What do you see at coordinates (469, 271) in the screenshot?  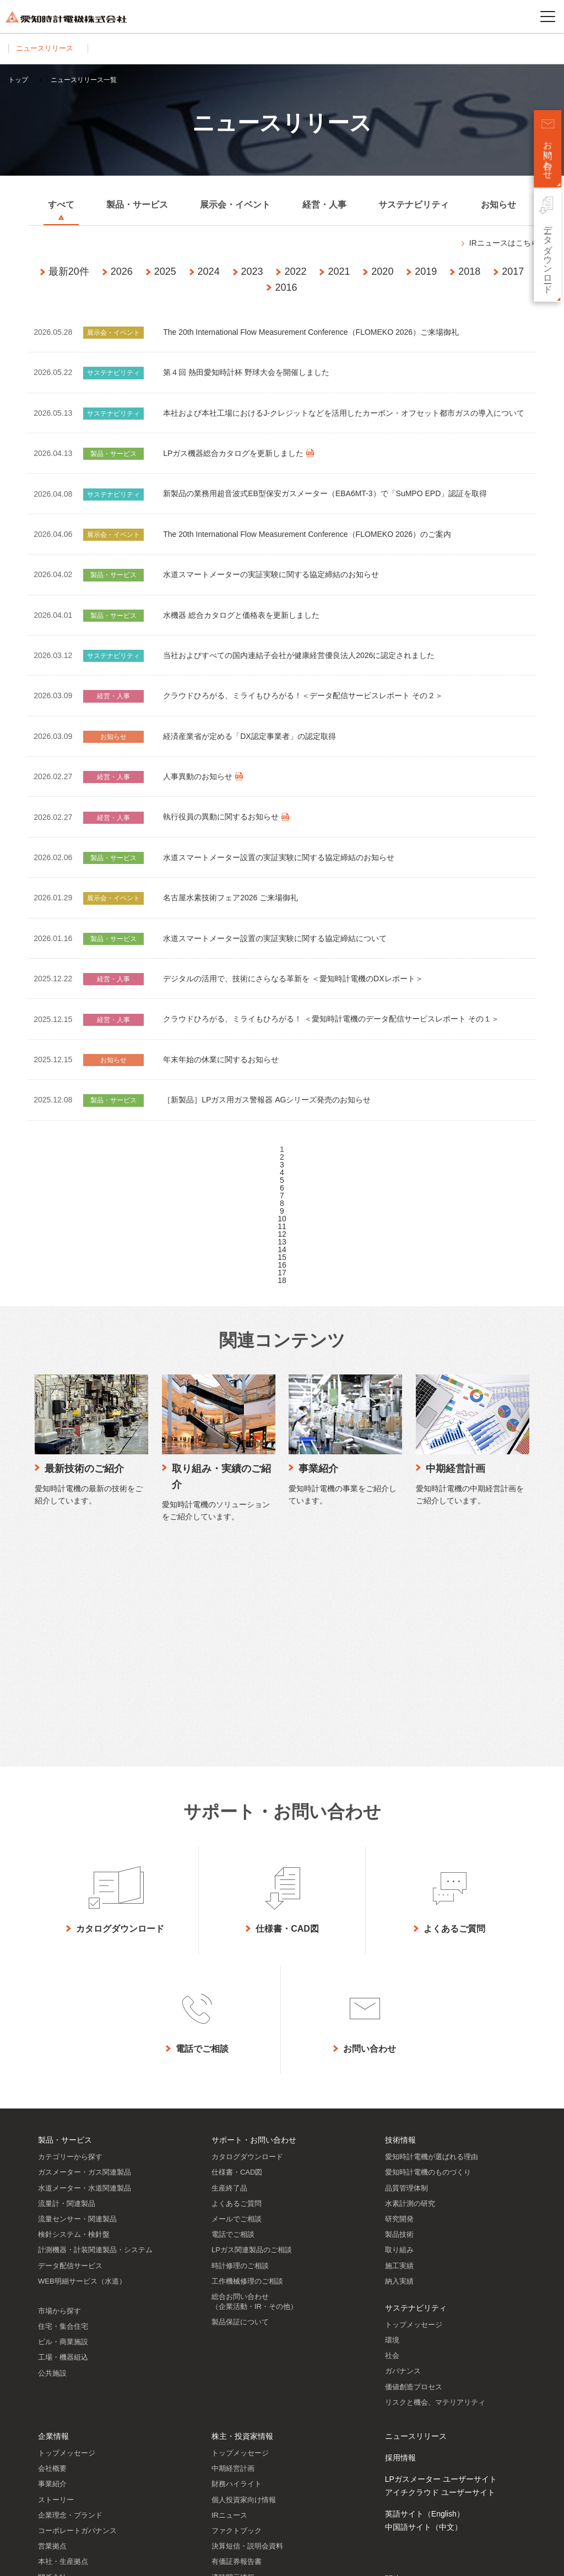 I see `2018` at bounding box center [469, 271].